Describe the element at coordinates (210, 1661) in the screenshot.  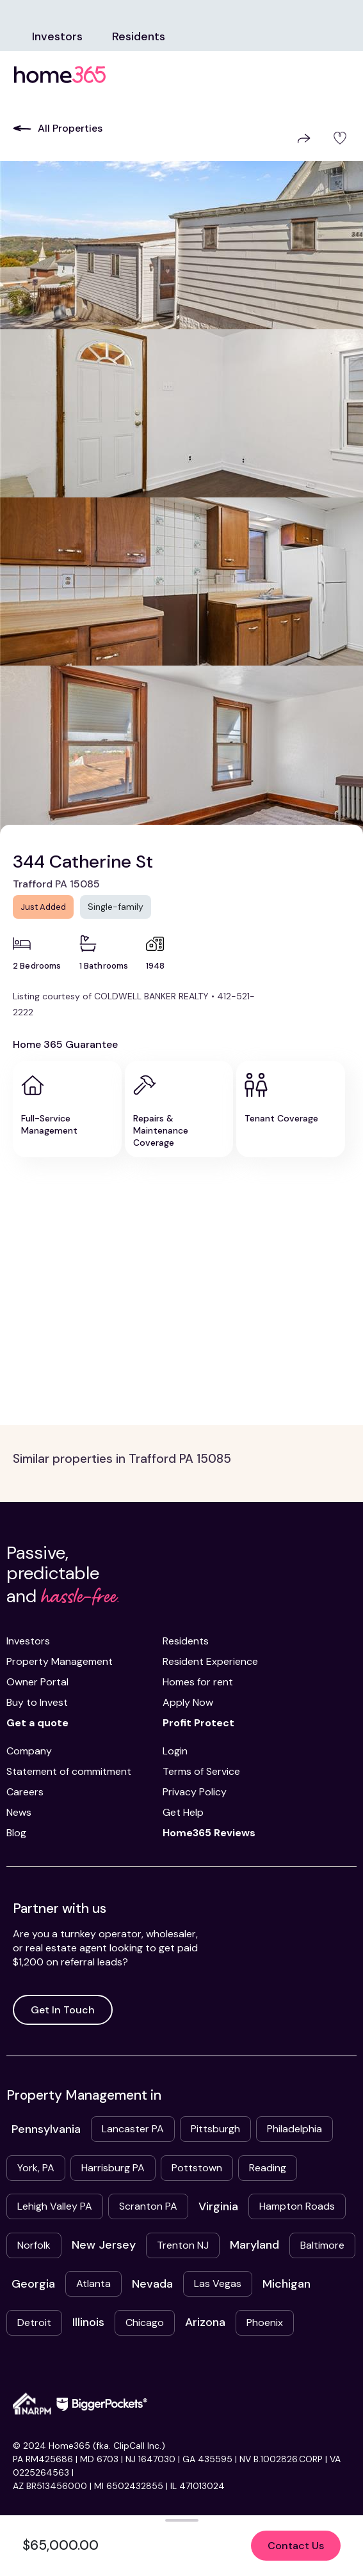
I see `Resident Experience` at that location.